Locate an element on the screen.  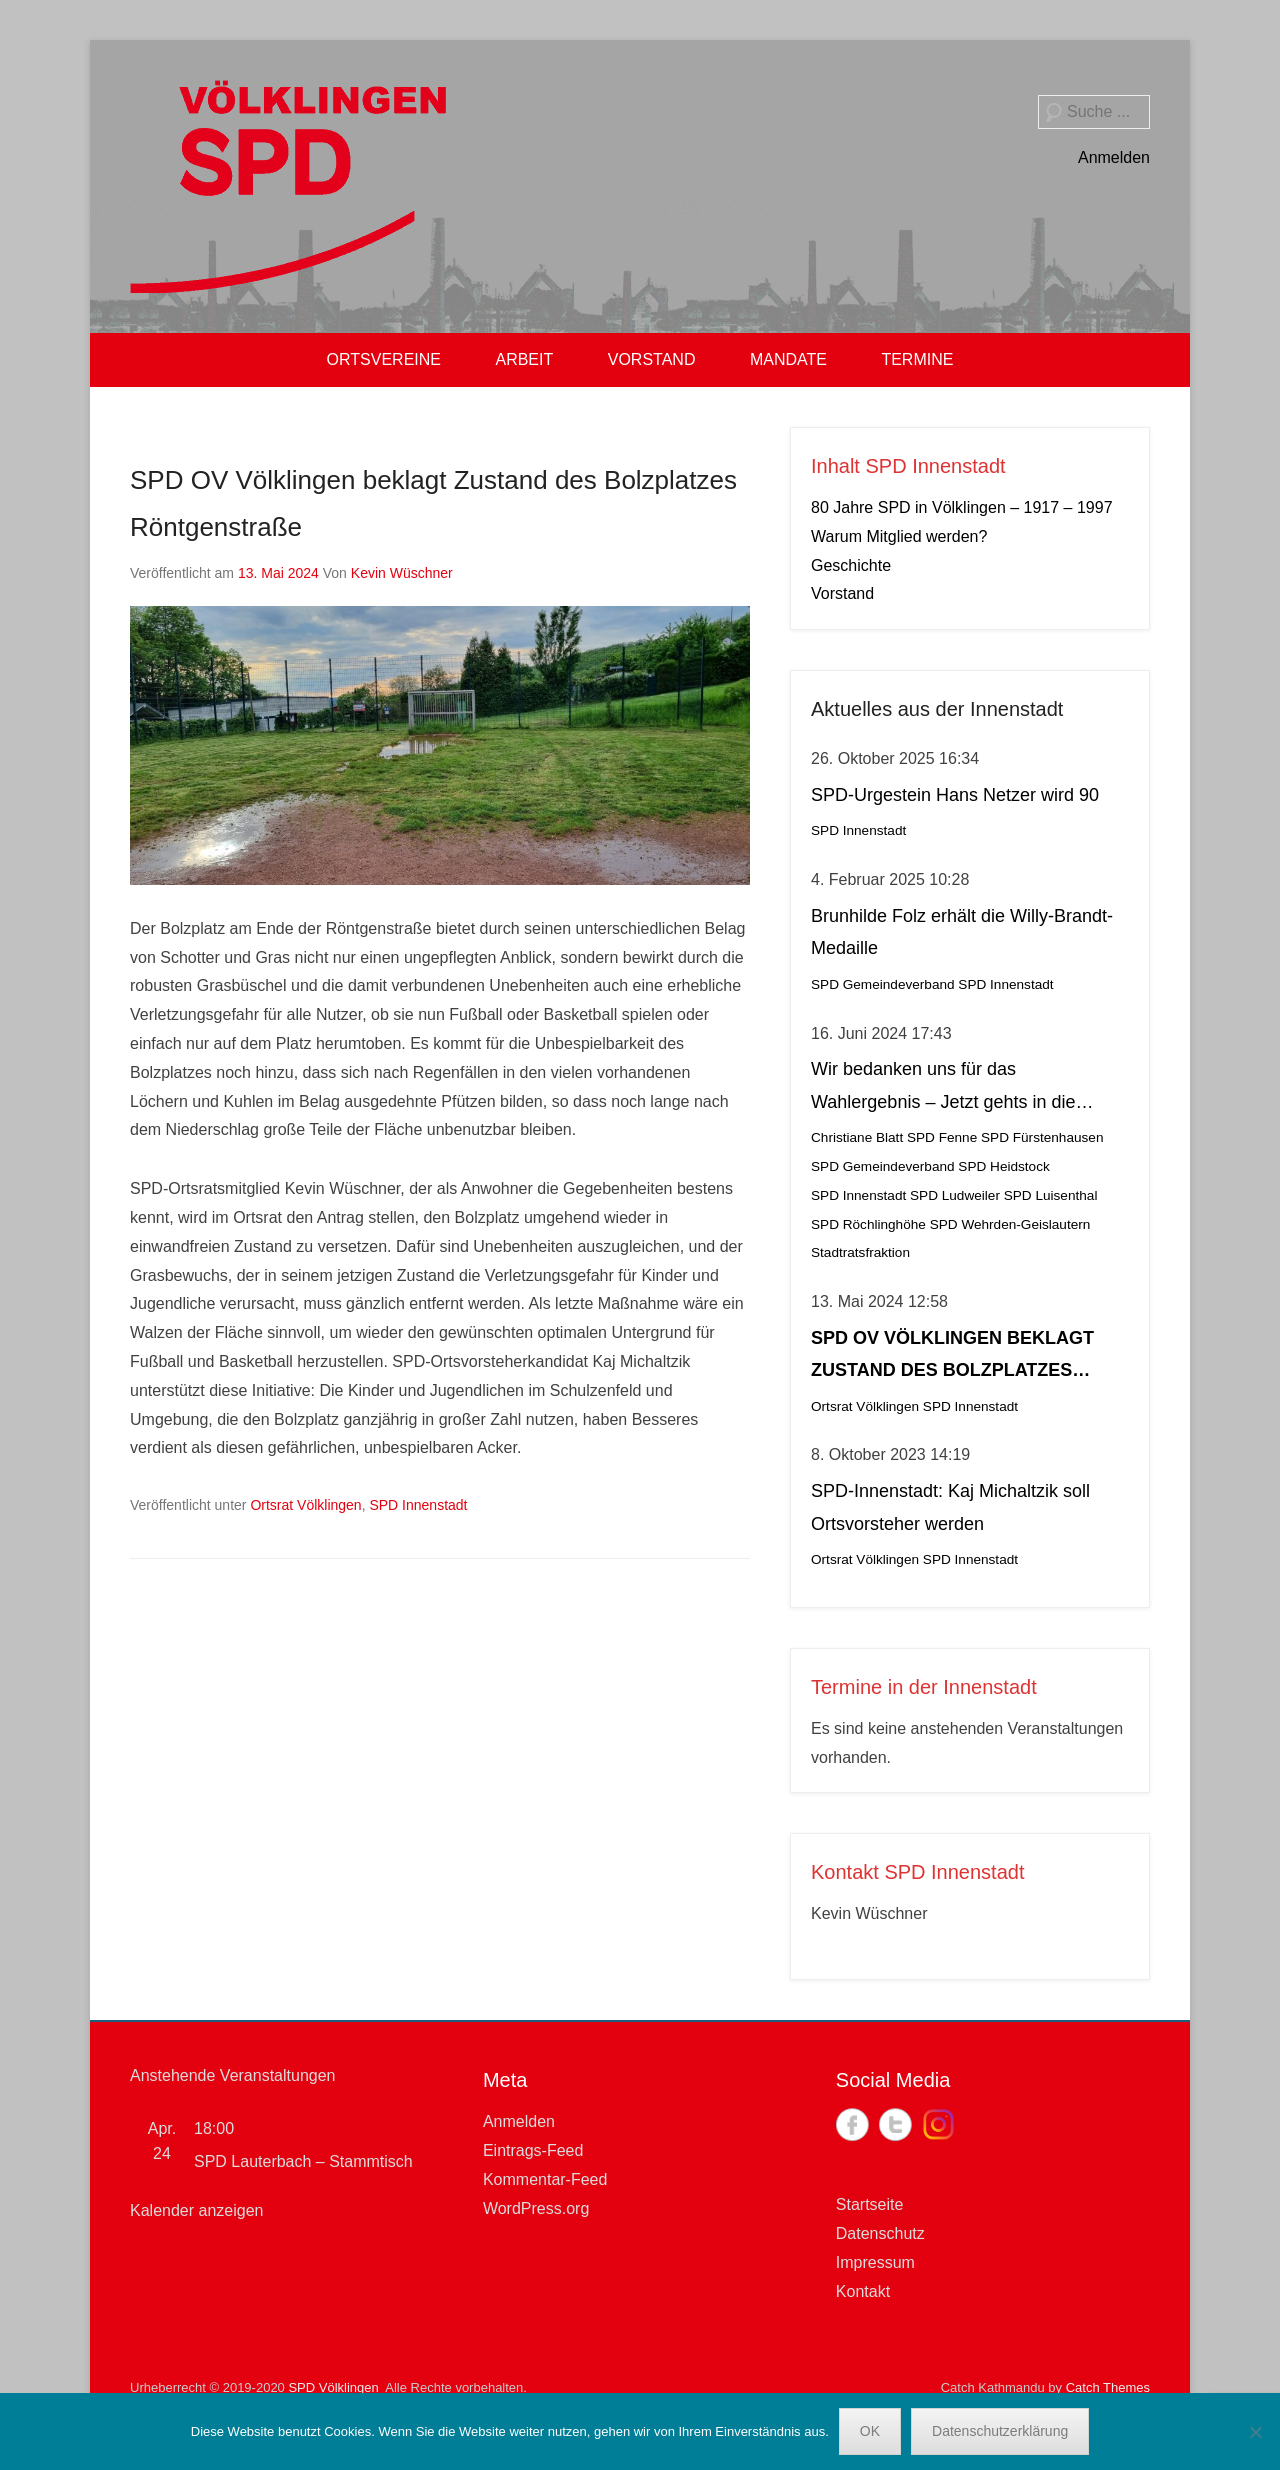
SPD Innenstadt is located at coordinates (418, 1505).